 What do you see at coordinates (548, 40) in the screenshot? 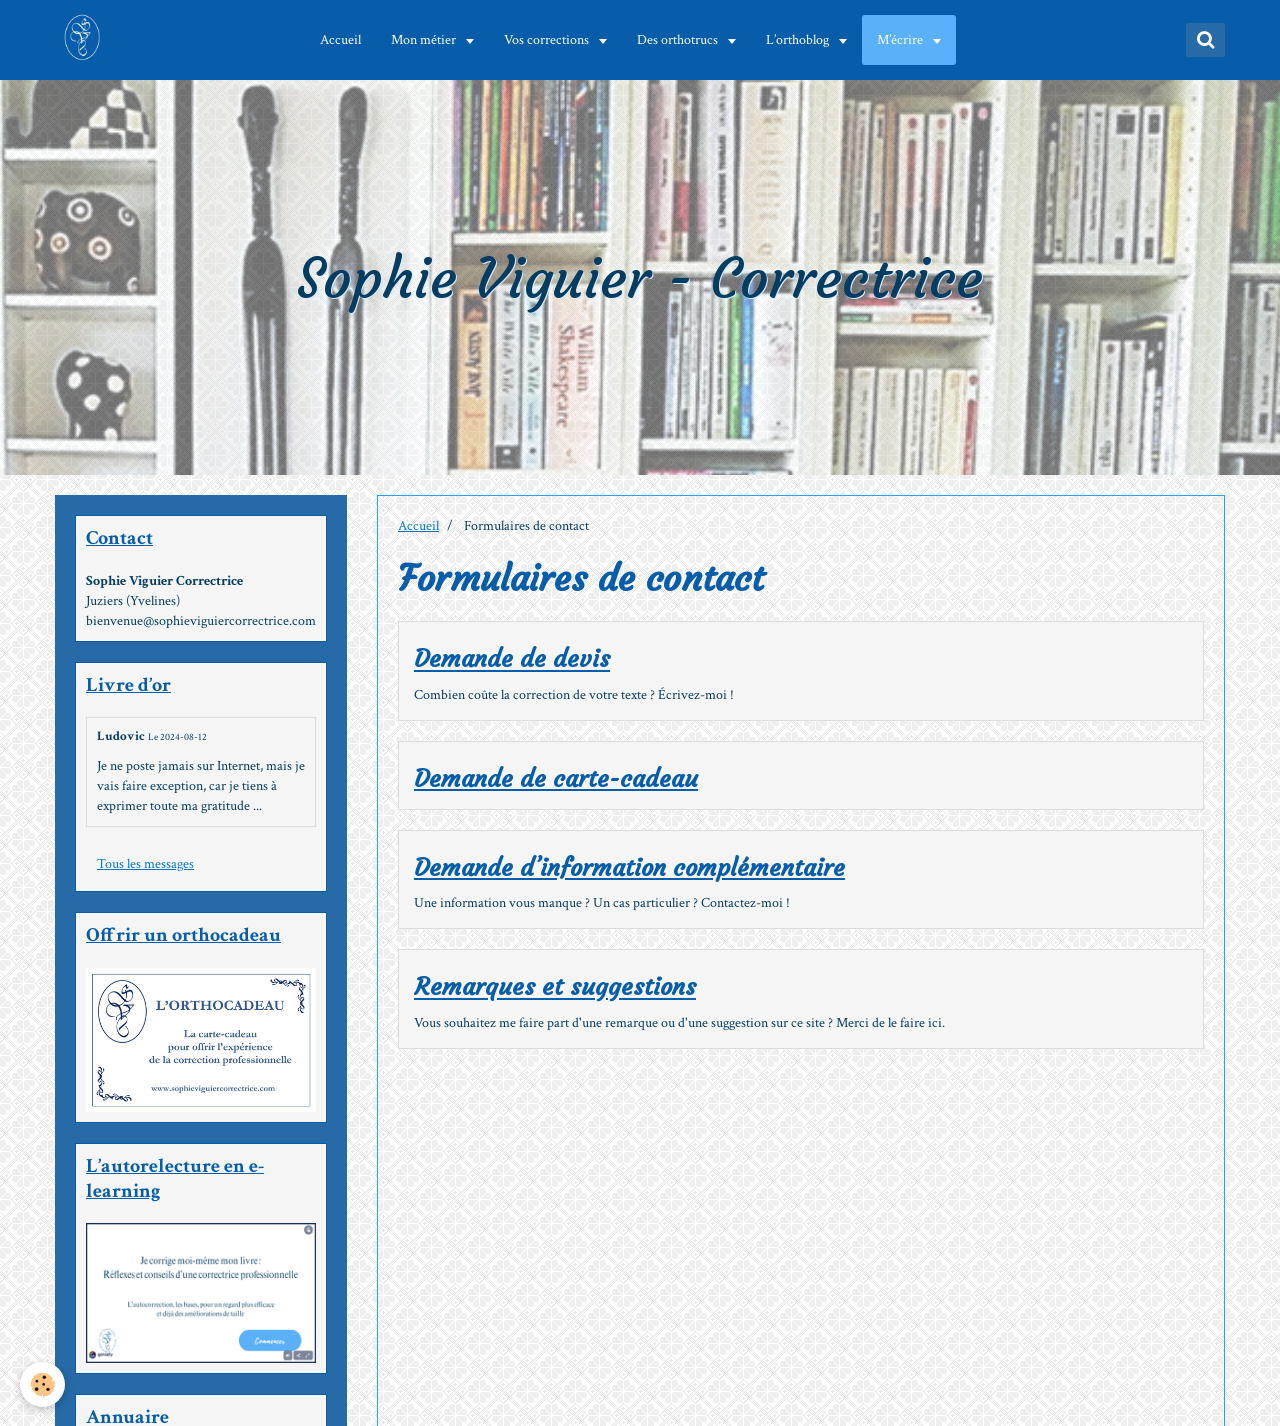
I see `Vos corrections` at bounding box center [548, 40].